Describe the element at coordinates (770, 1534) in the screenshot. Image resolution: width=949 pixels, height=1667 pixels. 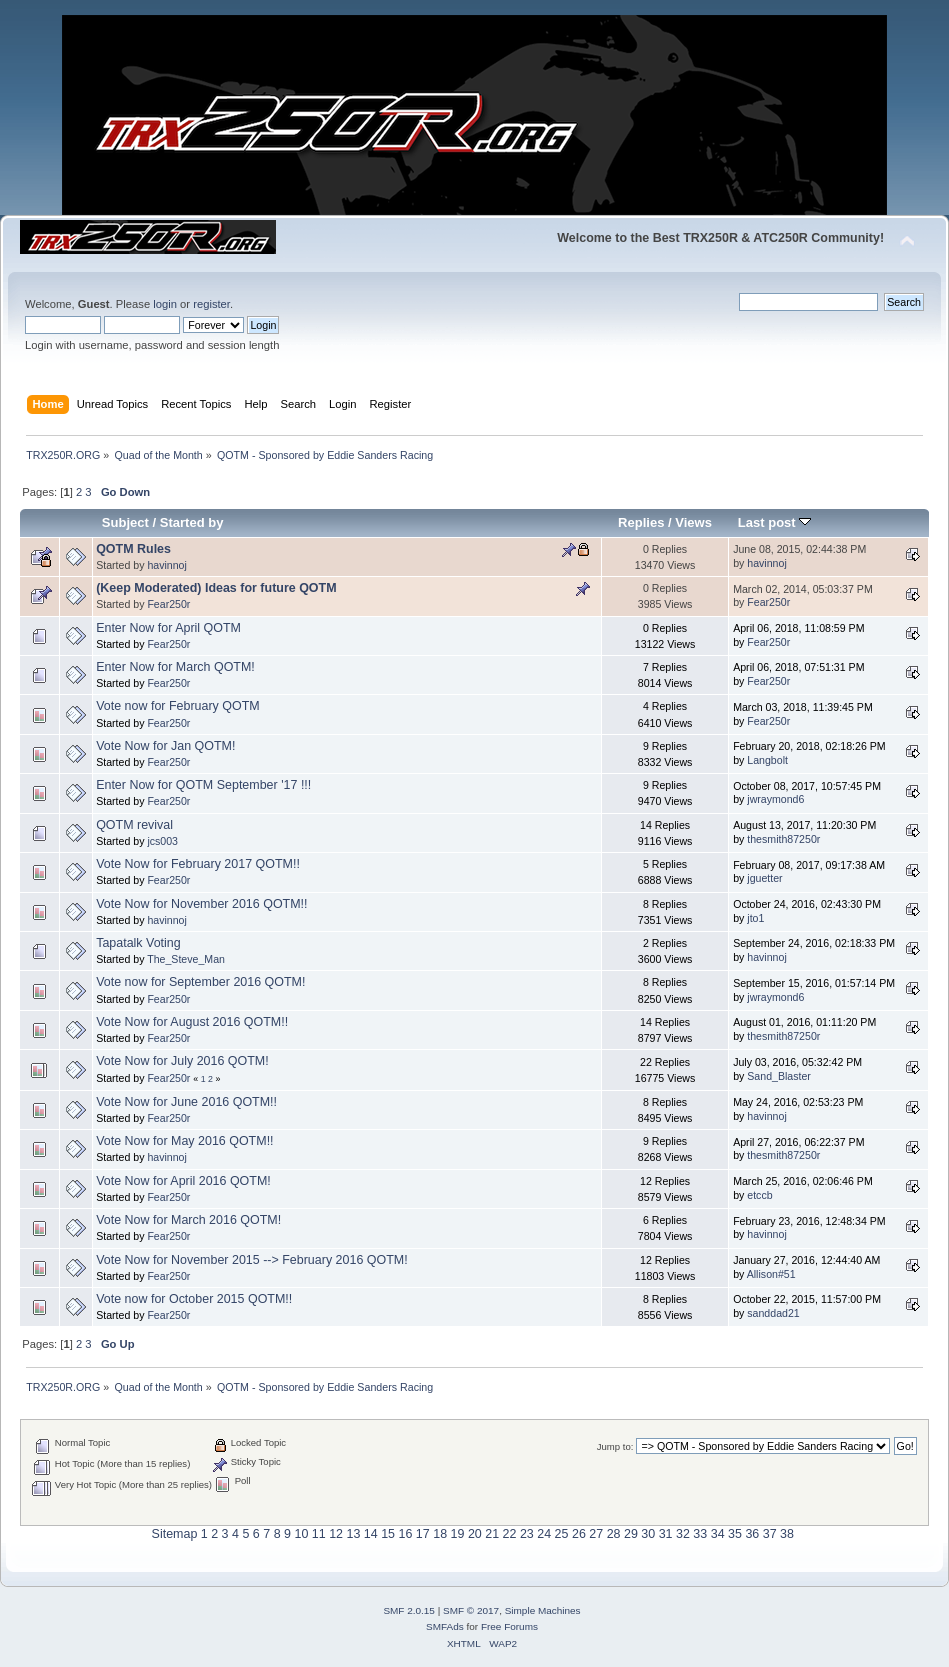
I see `37` at that location.